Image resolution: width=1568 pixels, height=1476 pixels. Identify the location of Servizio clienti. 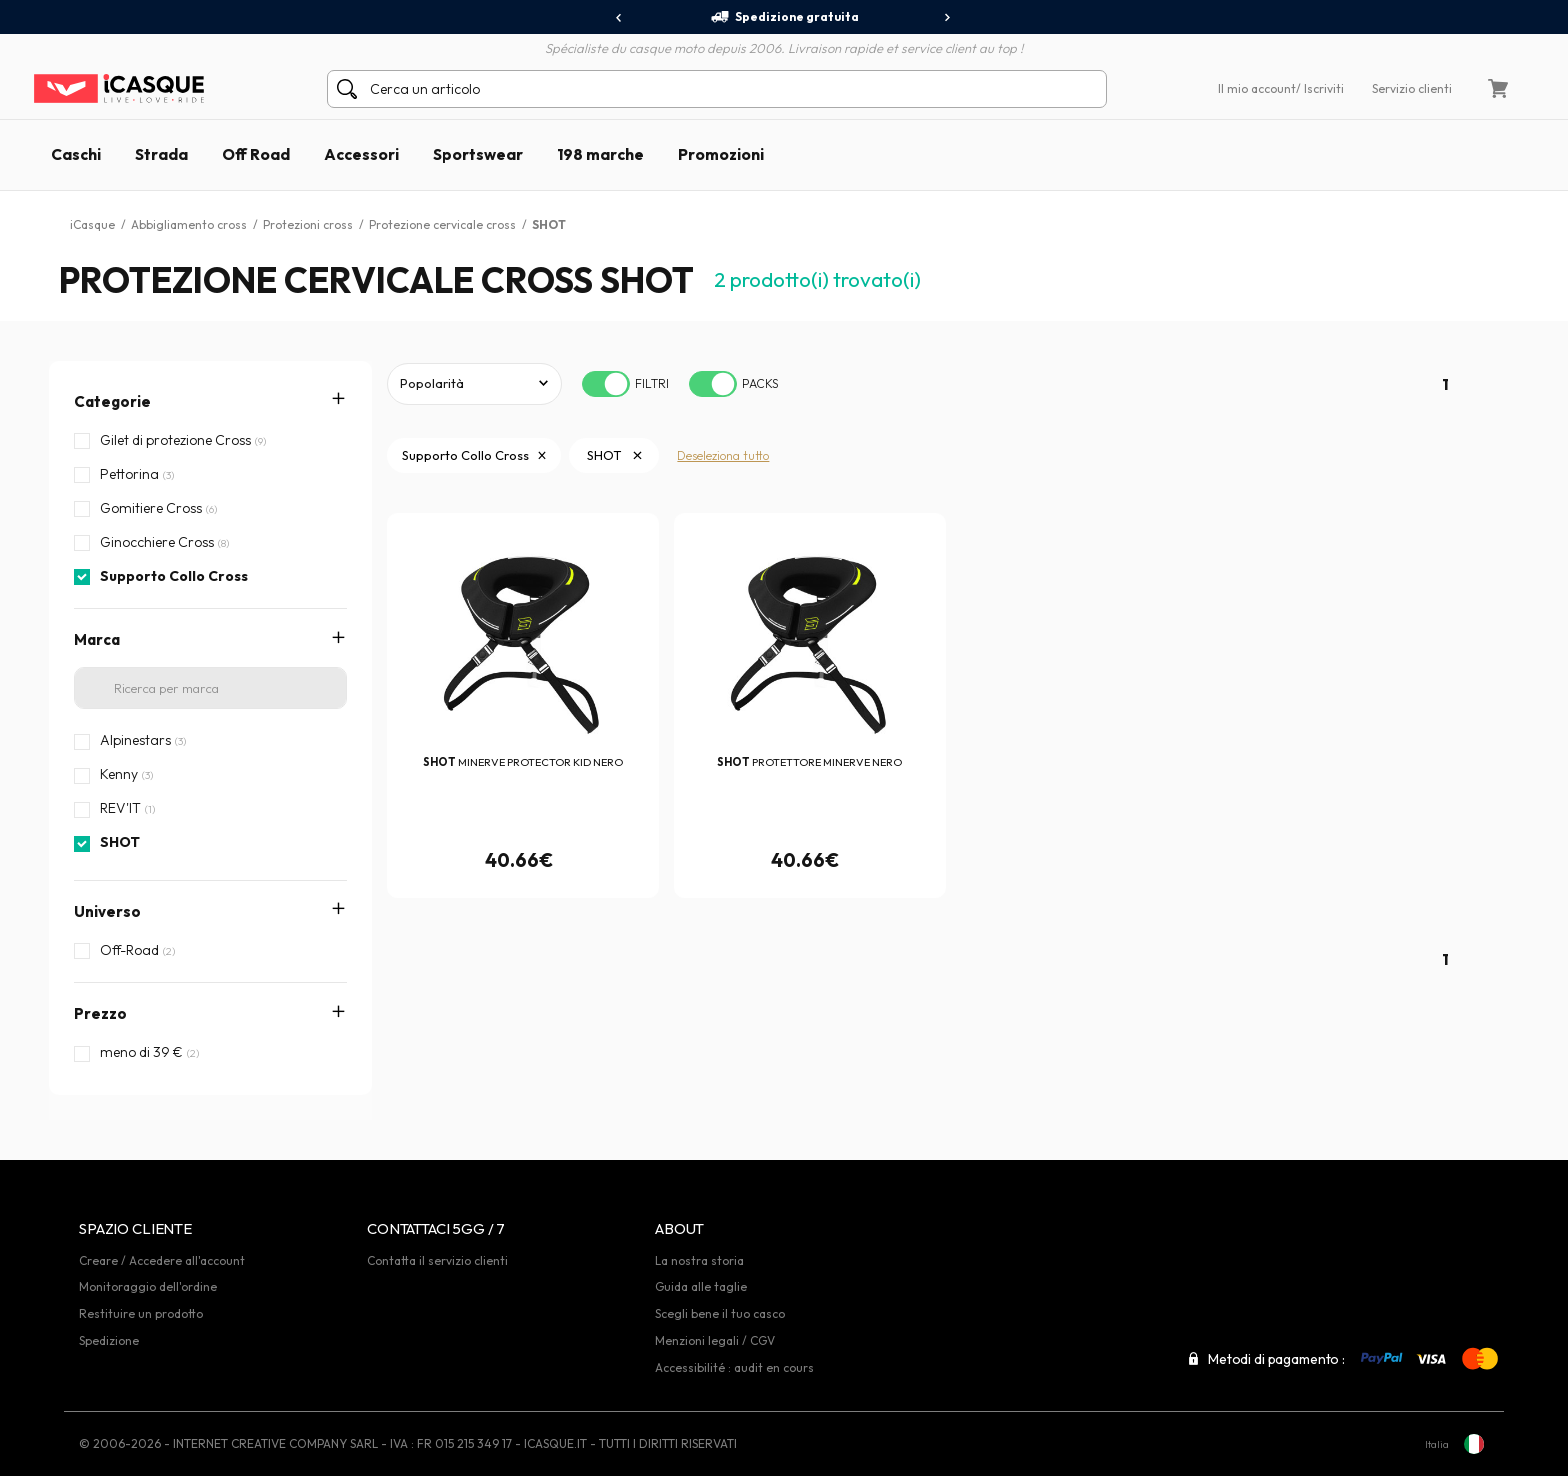
(1412, 88).